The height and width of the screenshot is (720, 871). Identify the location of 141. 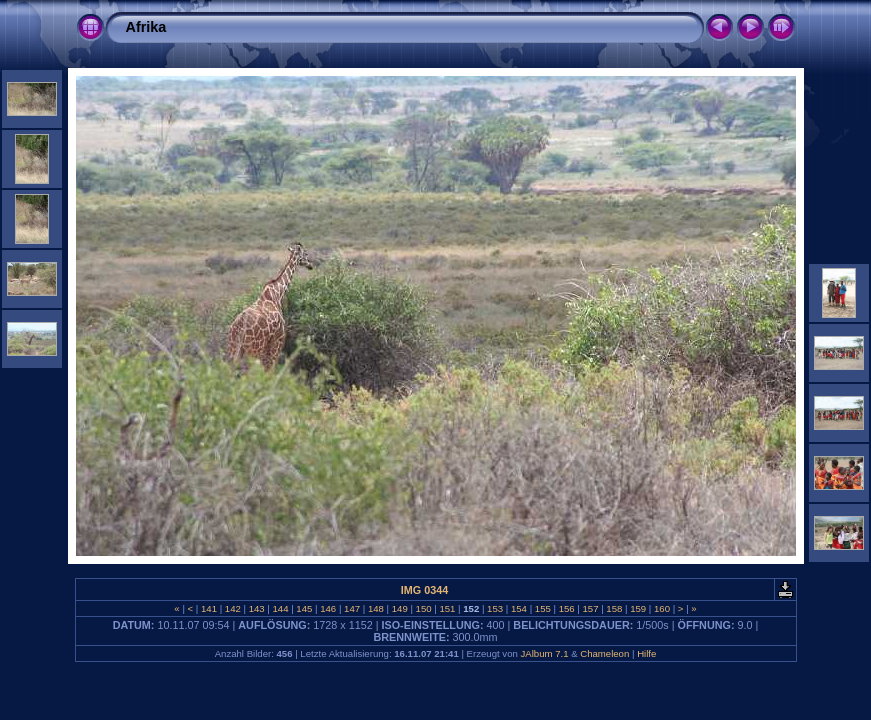
(208, 608).